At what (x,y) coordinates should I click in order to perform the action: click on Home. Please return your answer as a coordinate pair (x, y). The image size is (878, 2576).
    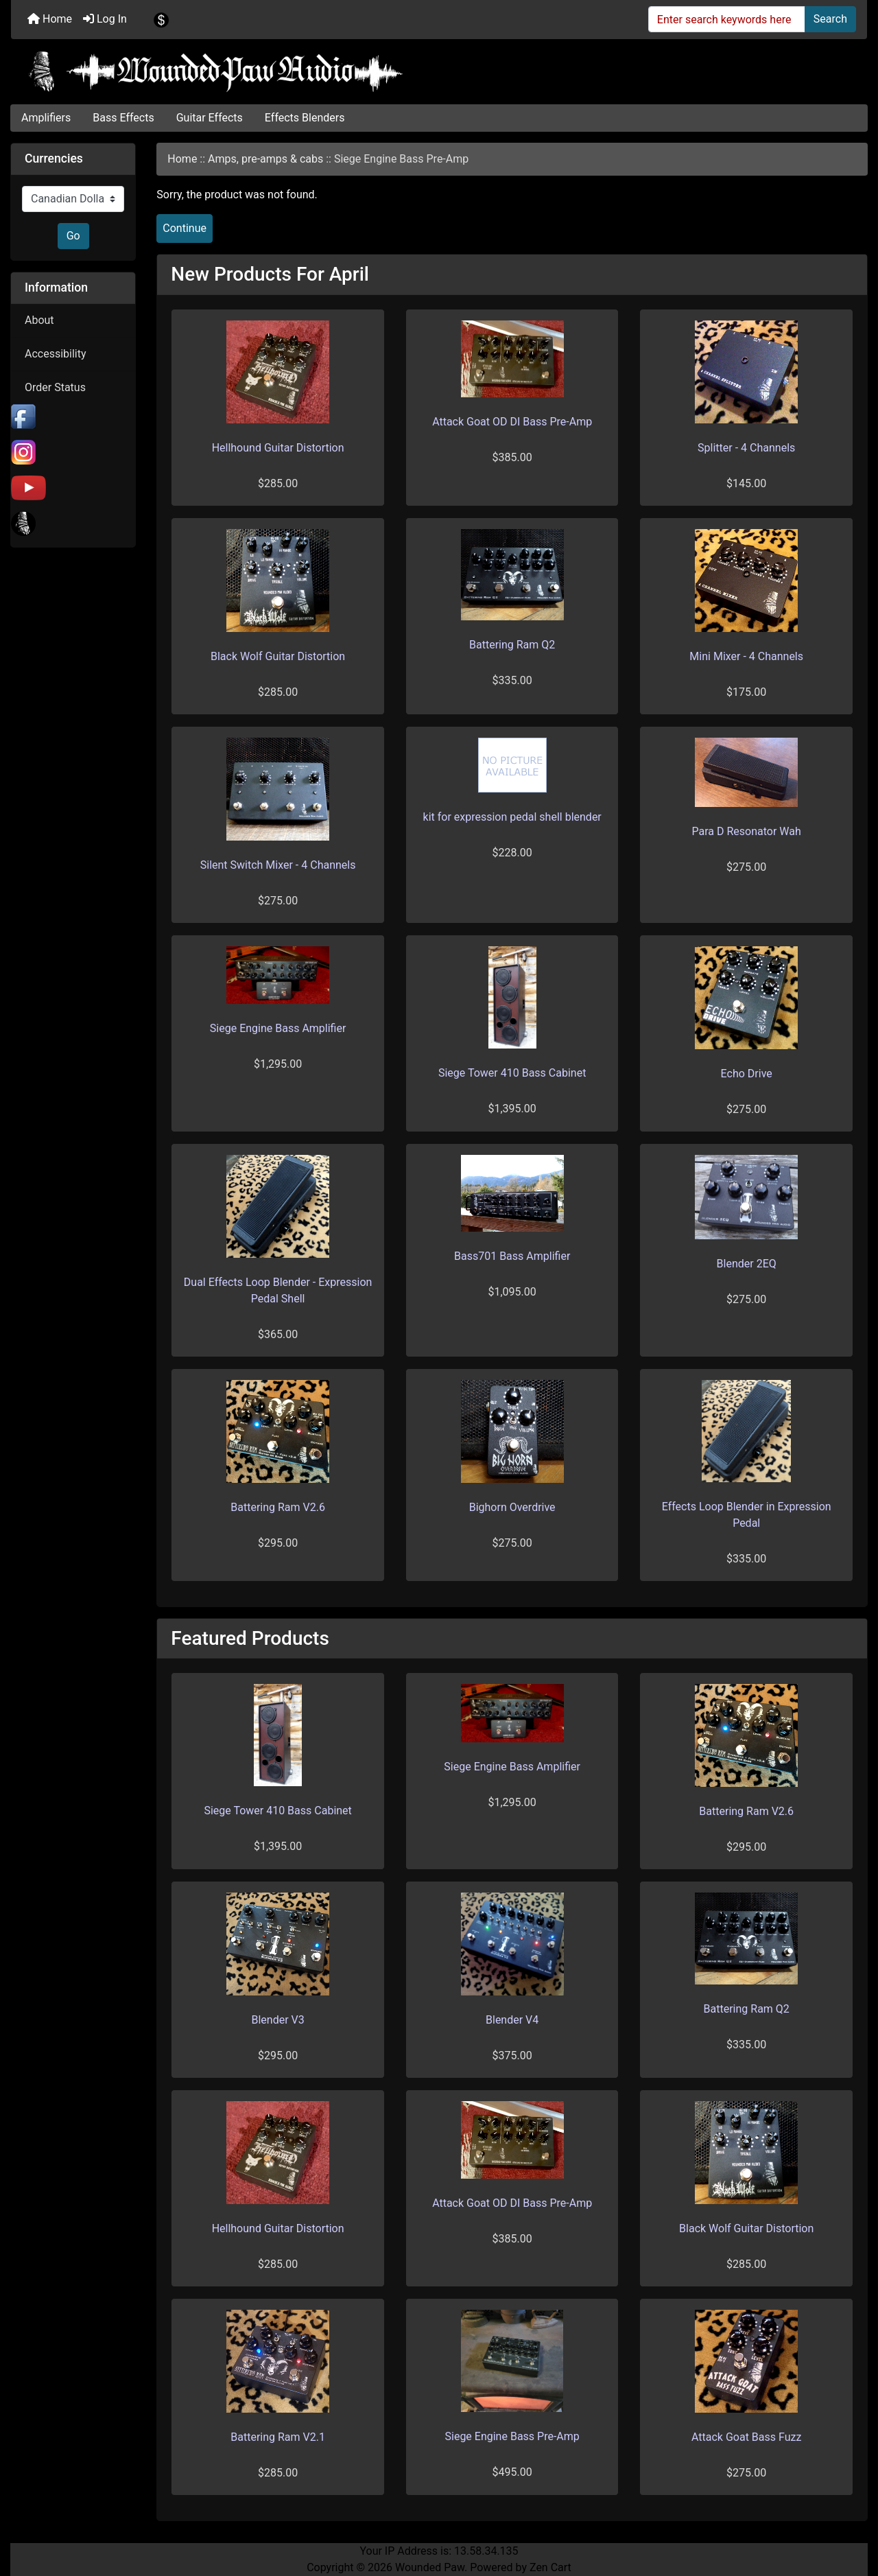
    Looking at the image, I should click on (49, 18).